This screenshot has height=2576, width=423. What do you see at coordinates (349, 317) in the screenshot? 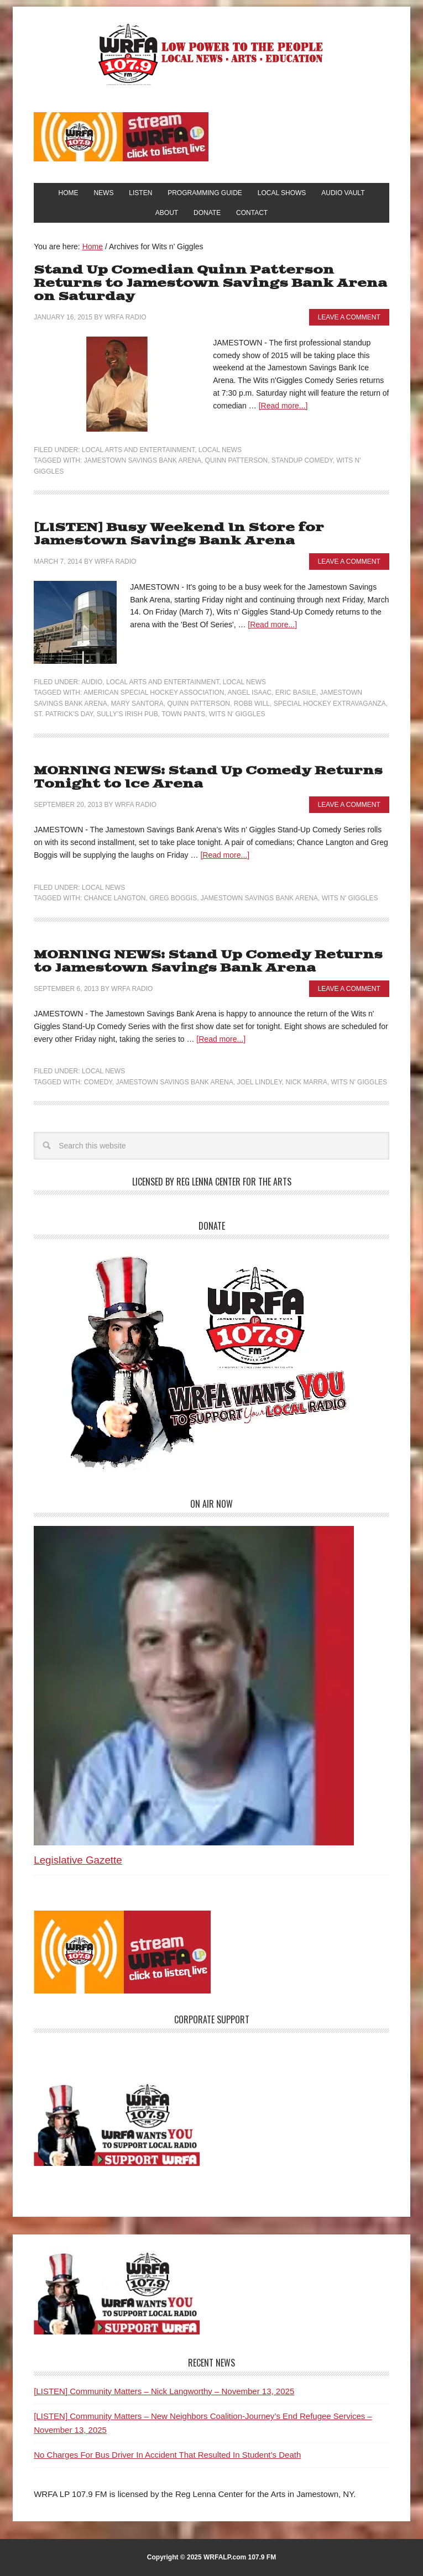
I see `Leave a Comment` at bounding box center [349, 317].